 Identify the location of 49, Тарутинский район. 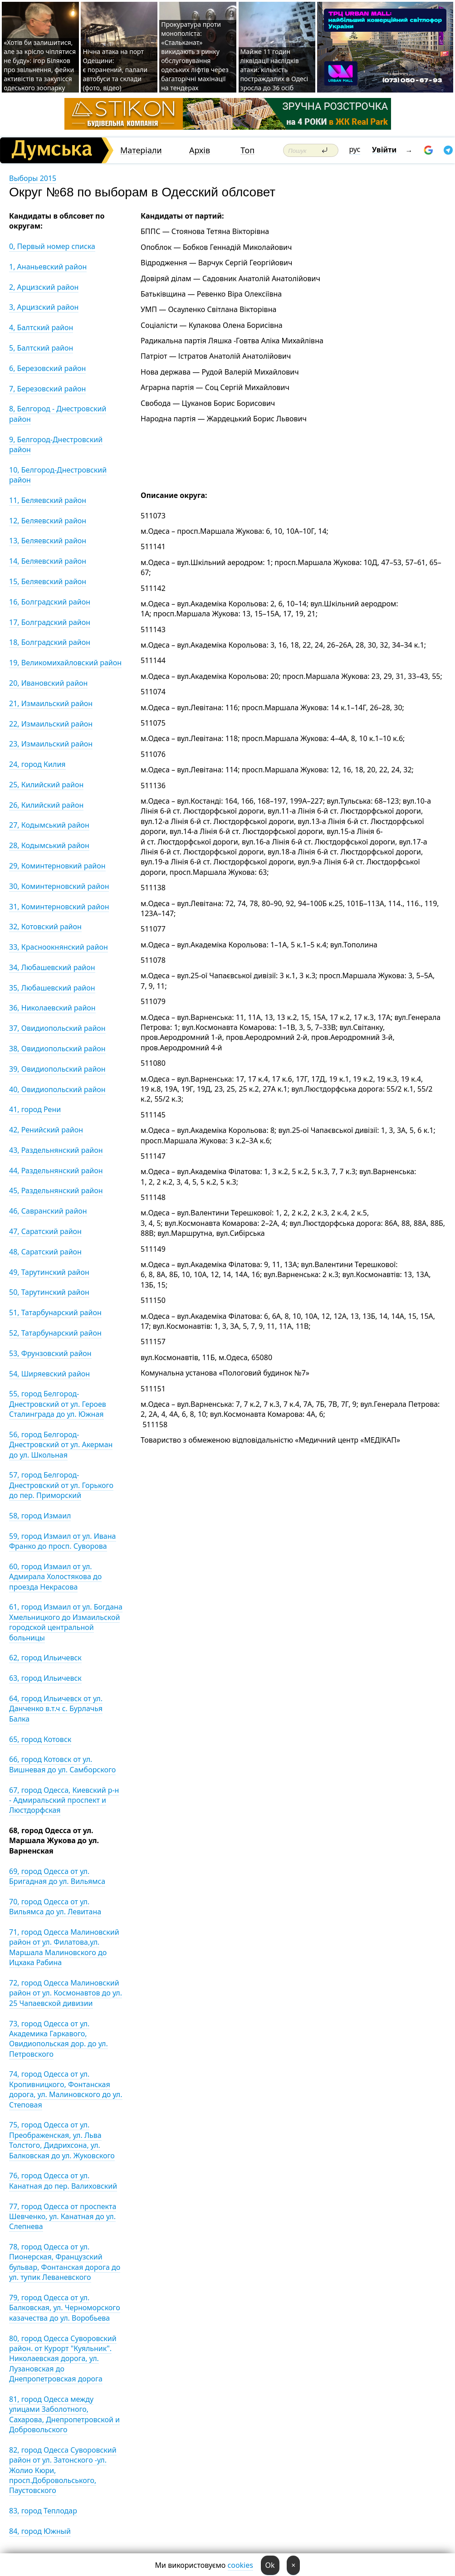
(49, 1272).